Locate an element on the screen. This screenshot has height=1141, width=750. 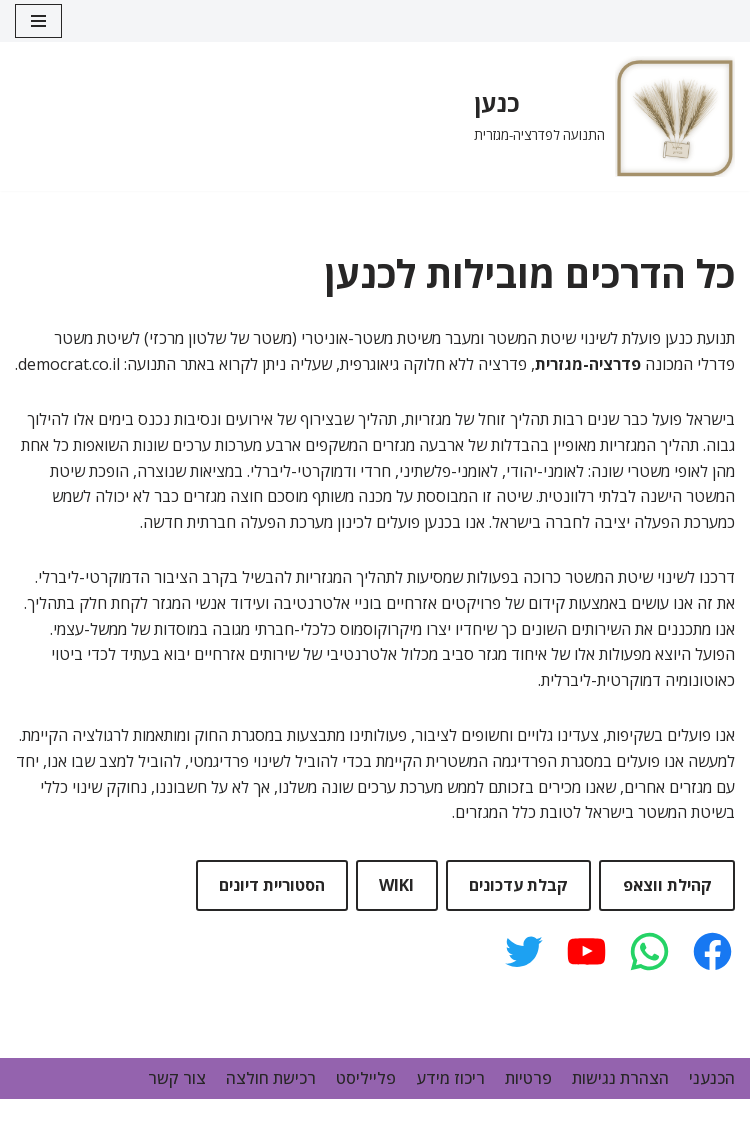
פרטיות is located at coordinates (528, 1078).